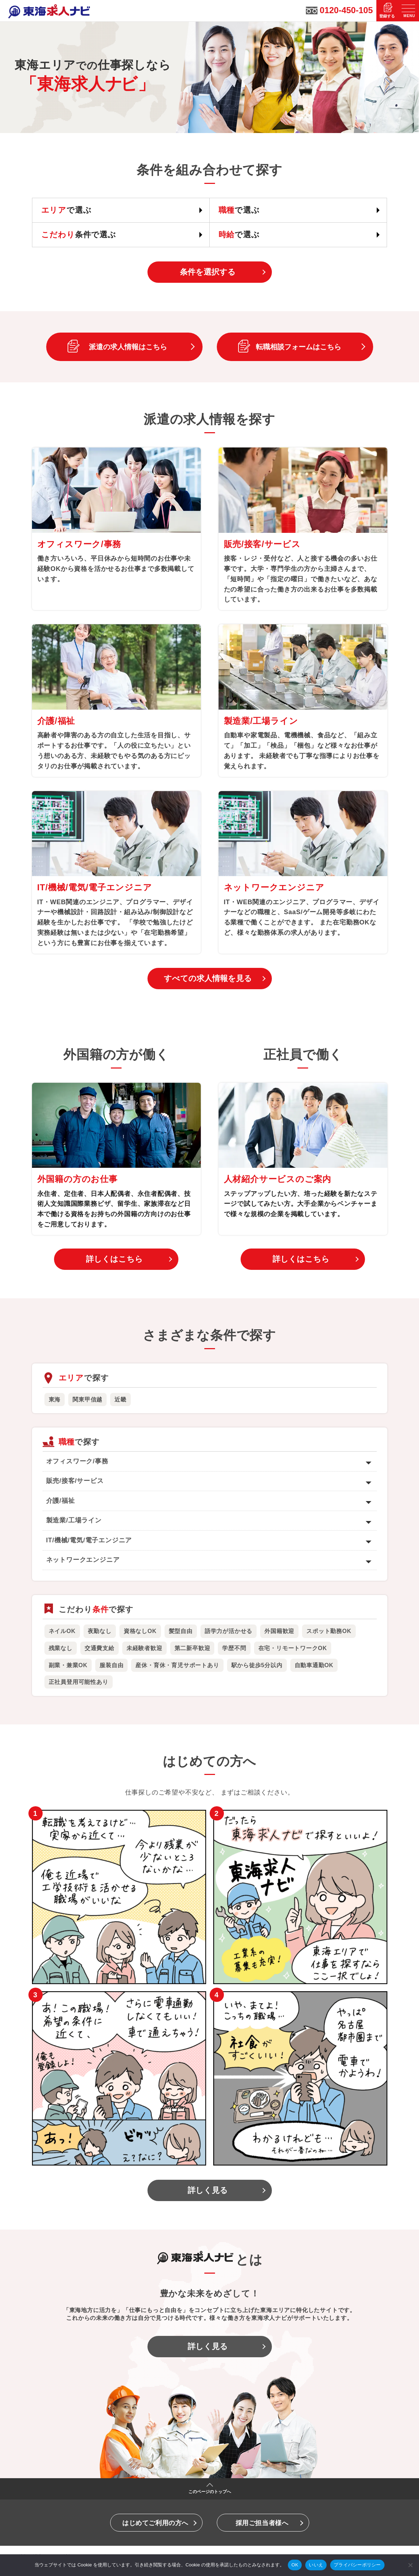 The width and height of the screenshot is (419, 2576). What do you see at coordinates (55, 1399) in the screenshot?
I see `東海` at bounding box center [55, 1399].